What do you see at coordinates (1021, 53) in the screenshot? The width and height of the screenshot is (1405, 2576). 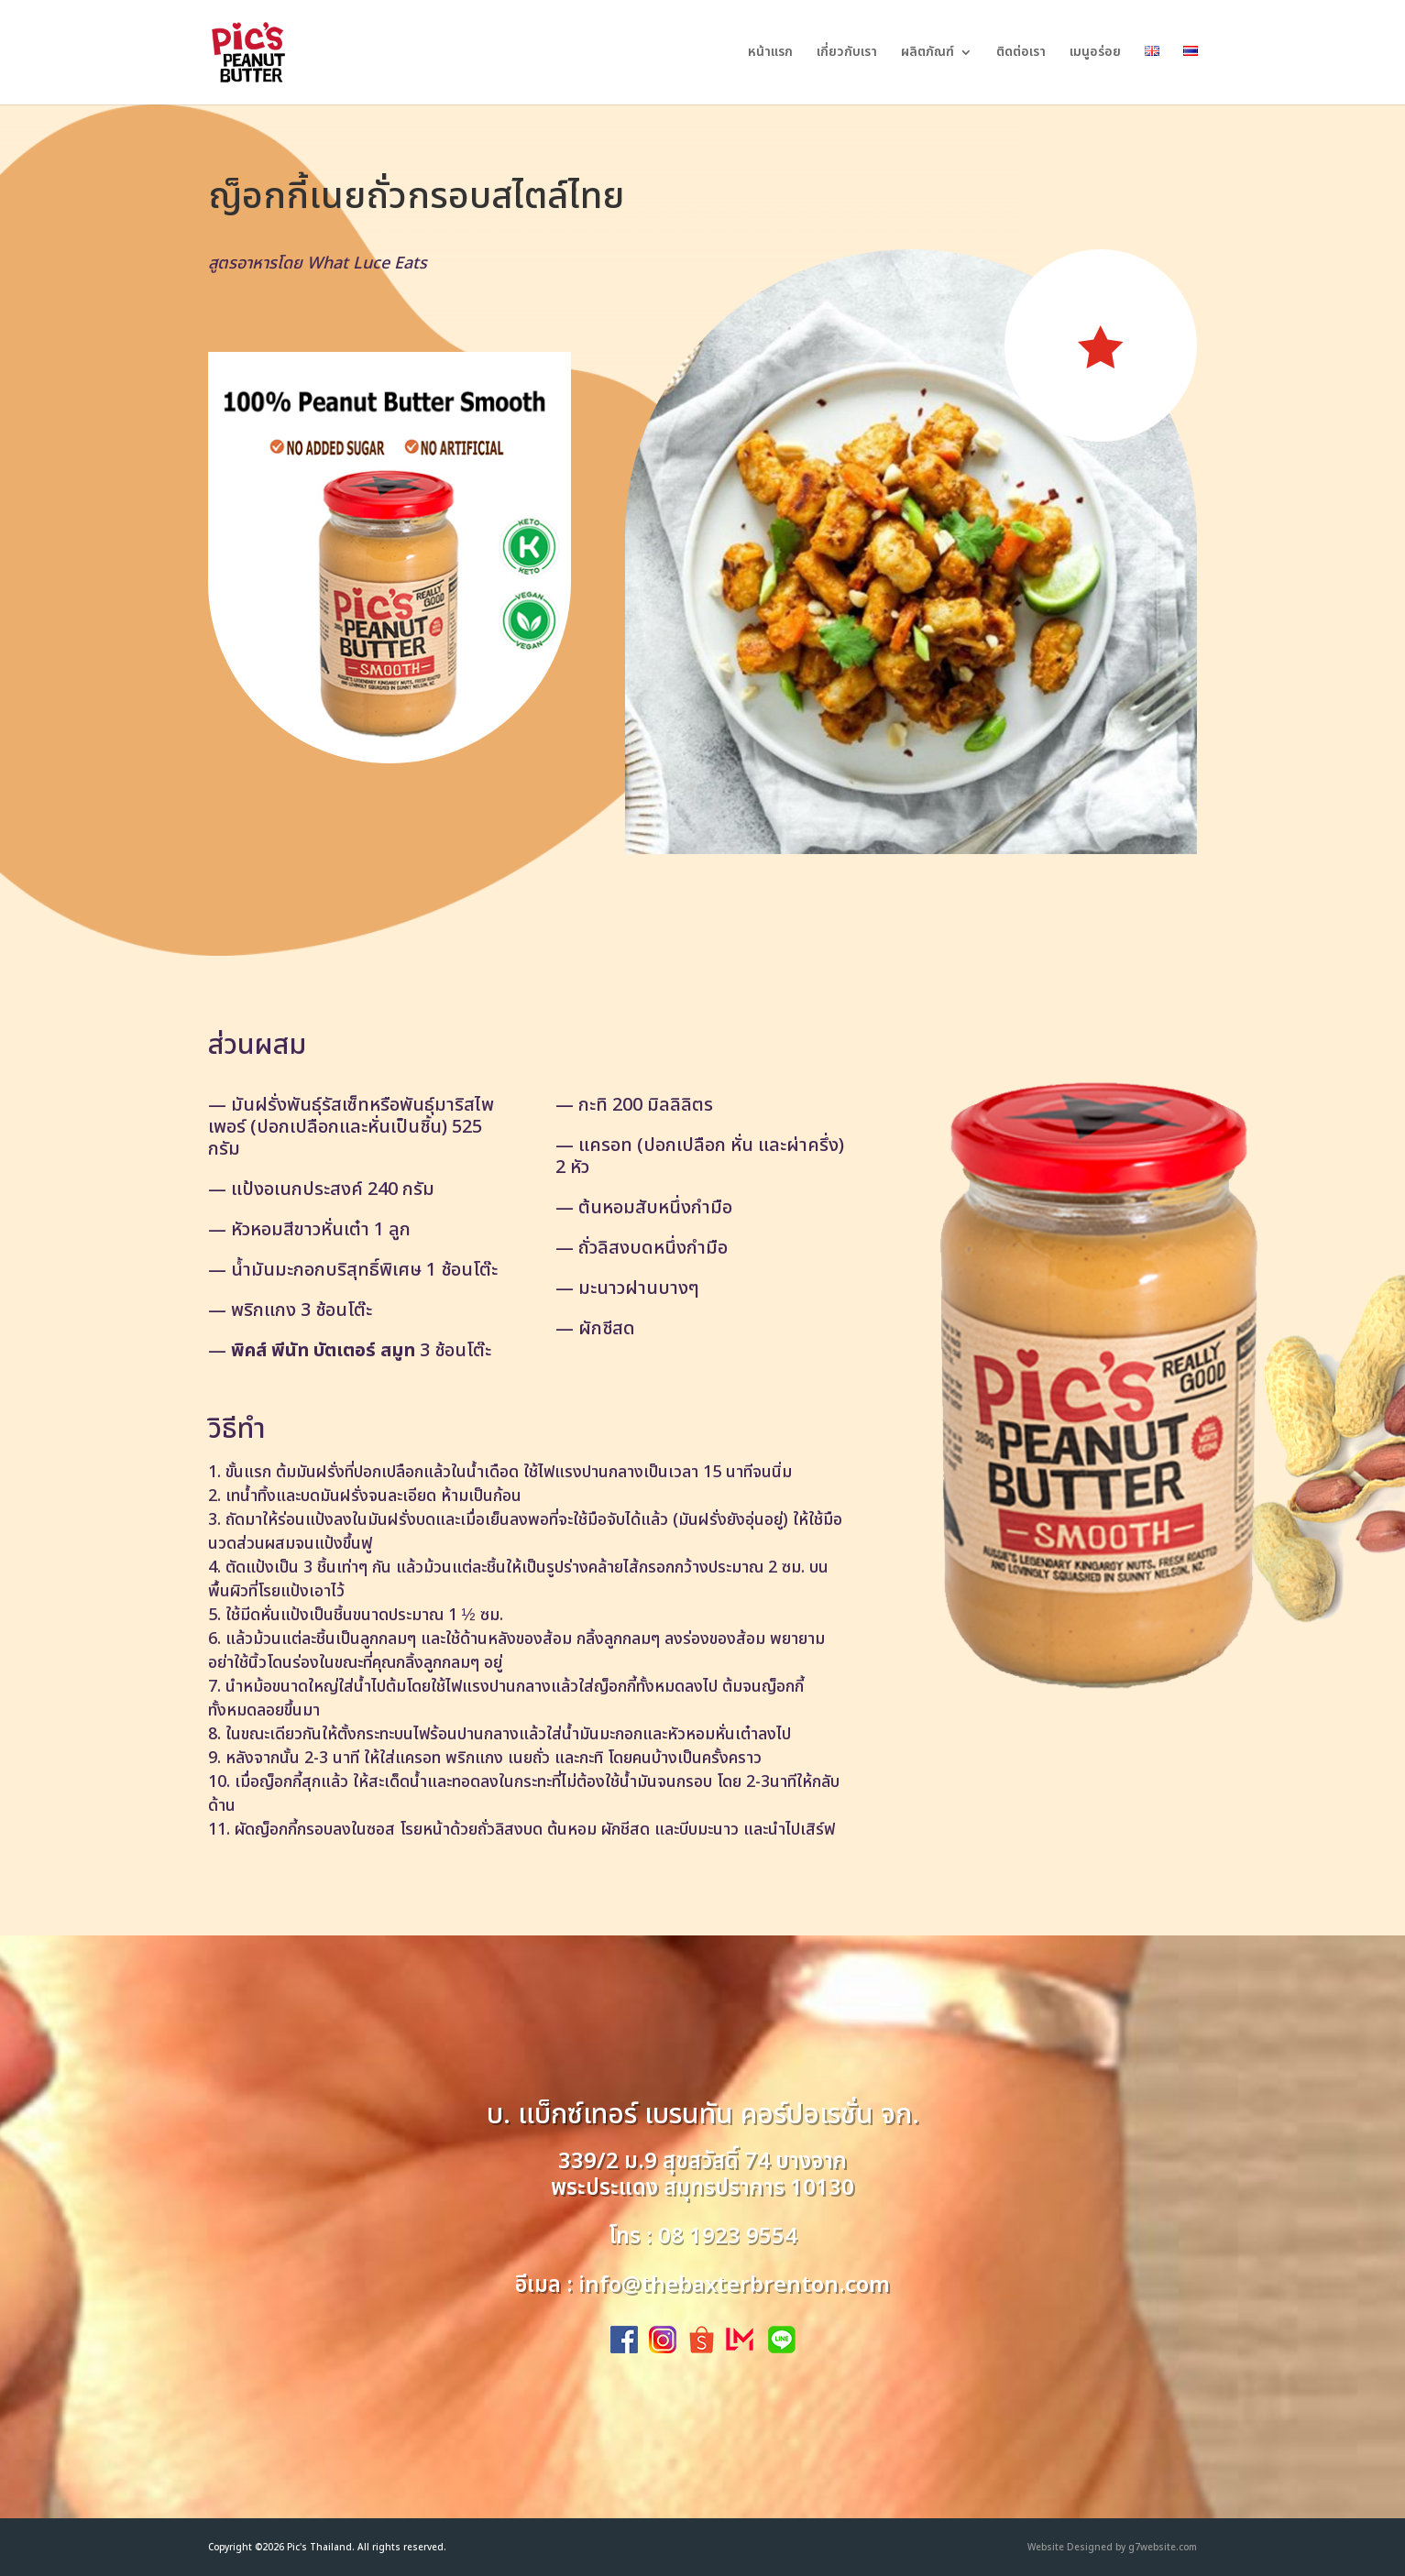 I see `ติดต่อเรา` at bounding box center [1021, 53].